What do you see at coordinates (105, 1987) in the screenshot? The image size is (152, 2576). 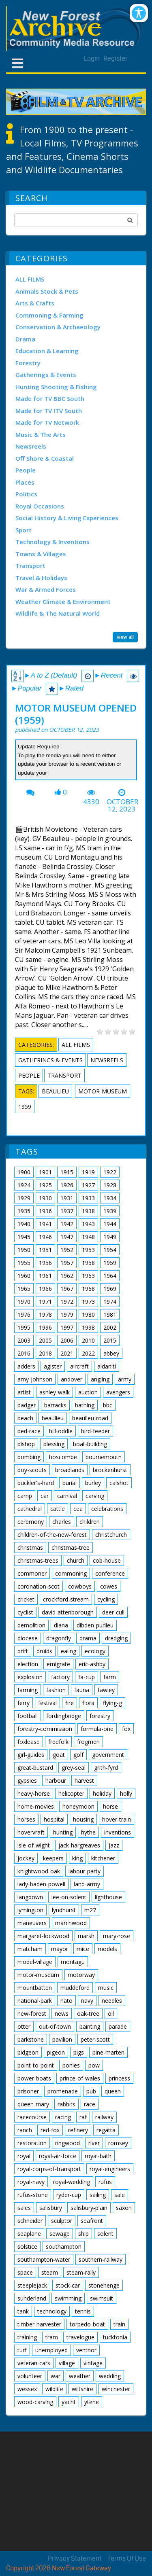 I see `music` at bounding box center [105, 1987].